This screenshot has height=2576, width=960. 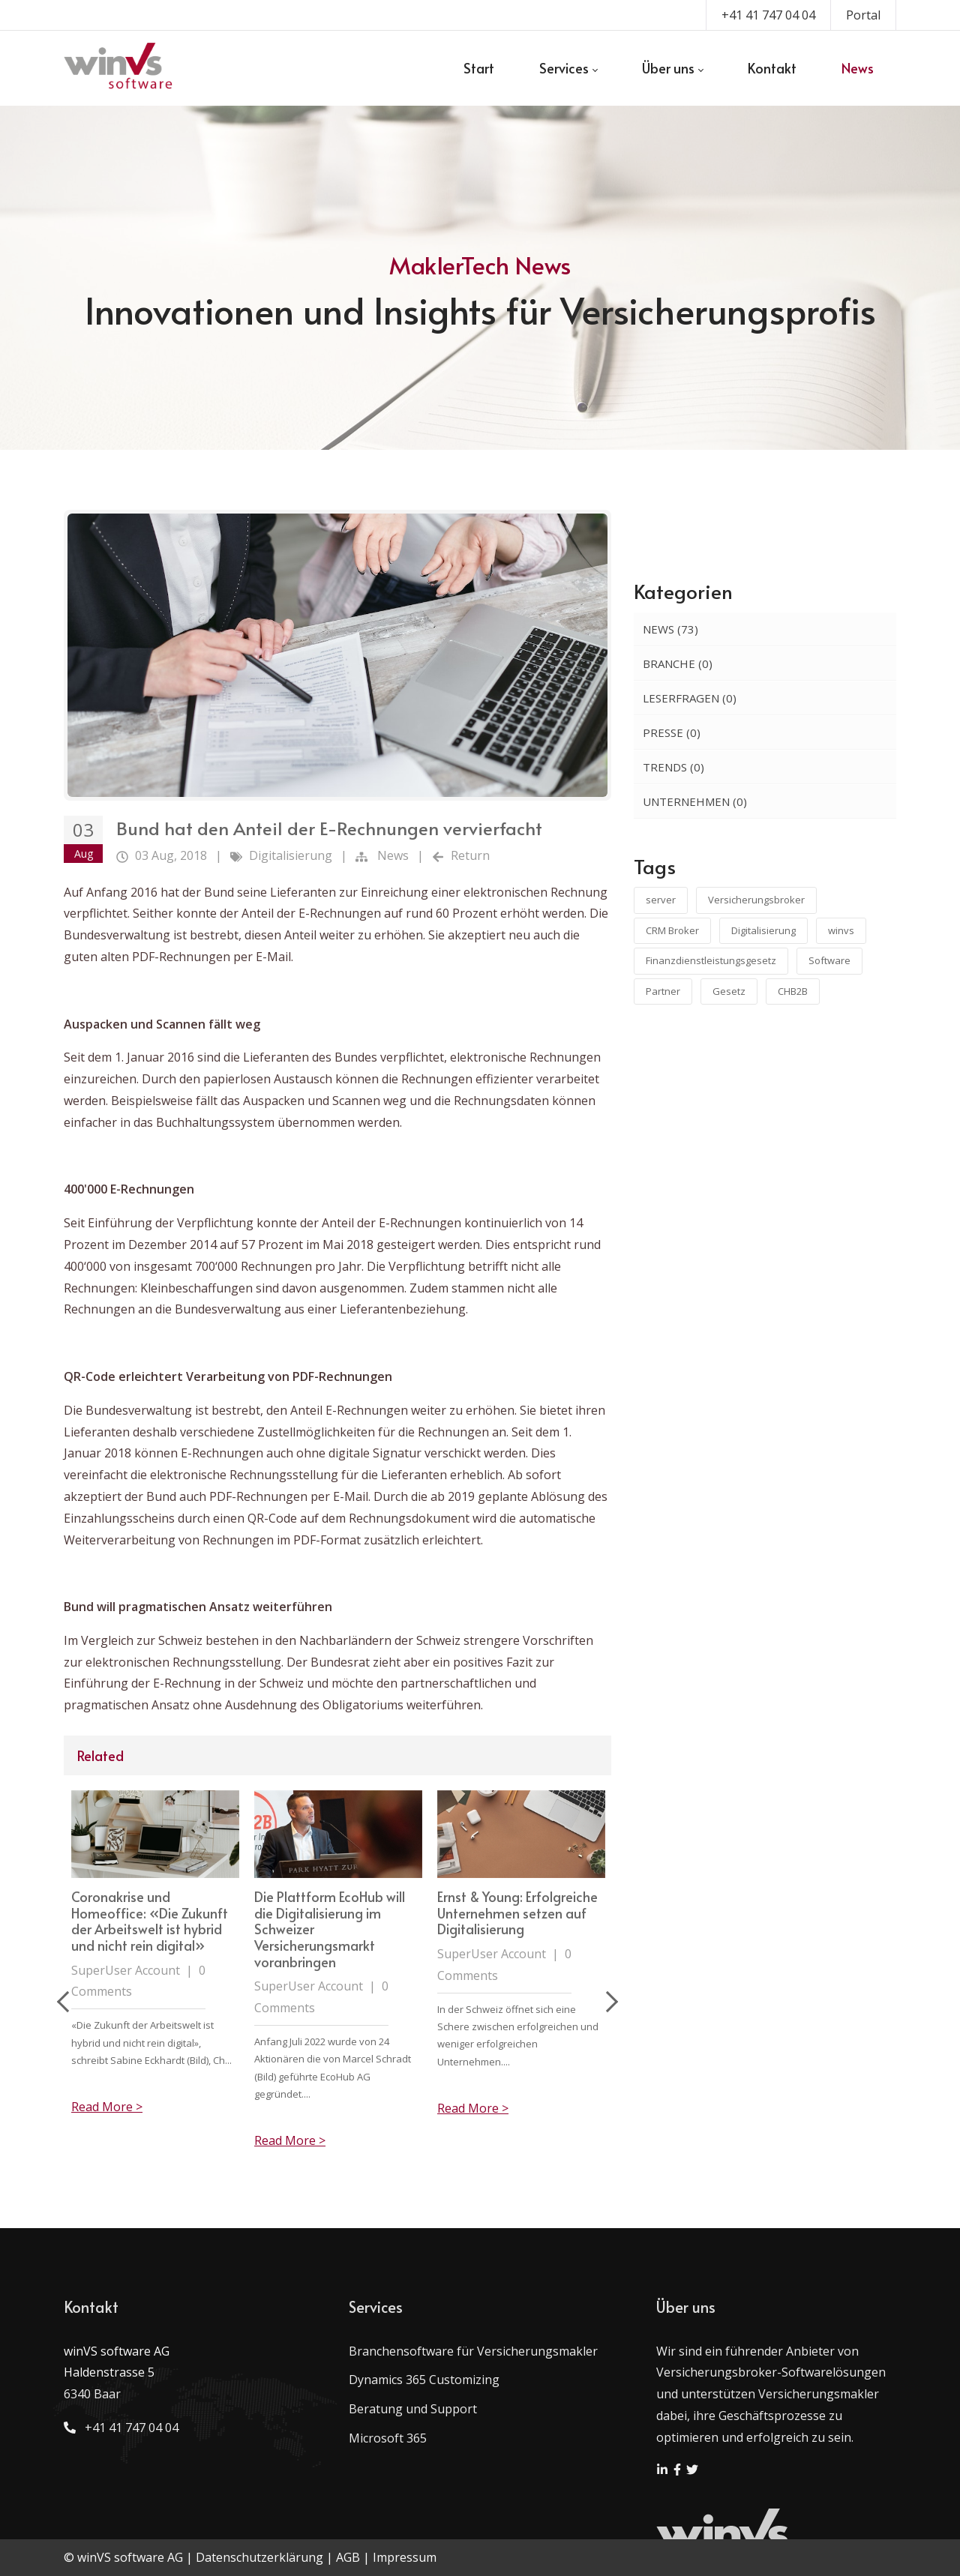 I want to click on AGB, so click(x=348, y=2557).